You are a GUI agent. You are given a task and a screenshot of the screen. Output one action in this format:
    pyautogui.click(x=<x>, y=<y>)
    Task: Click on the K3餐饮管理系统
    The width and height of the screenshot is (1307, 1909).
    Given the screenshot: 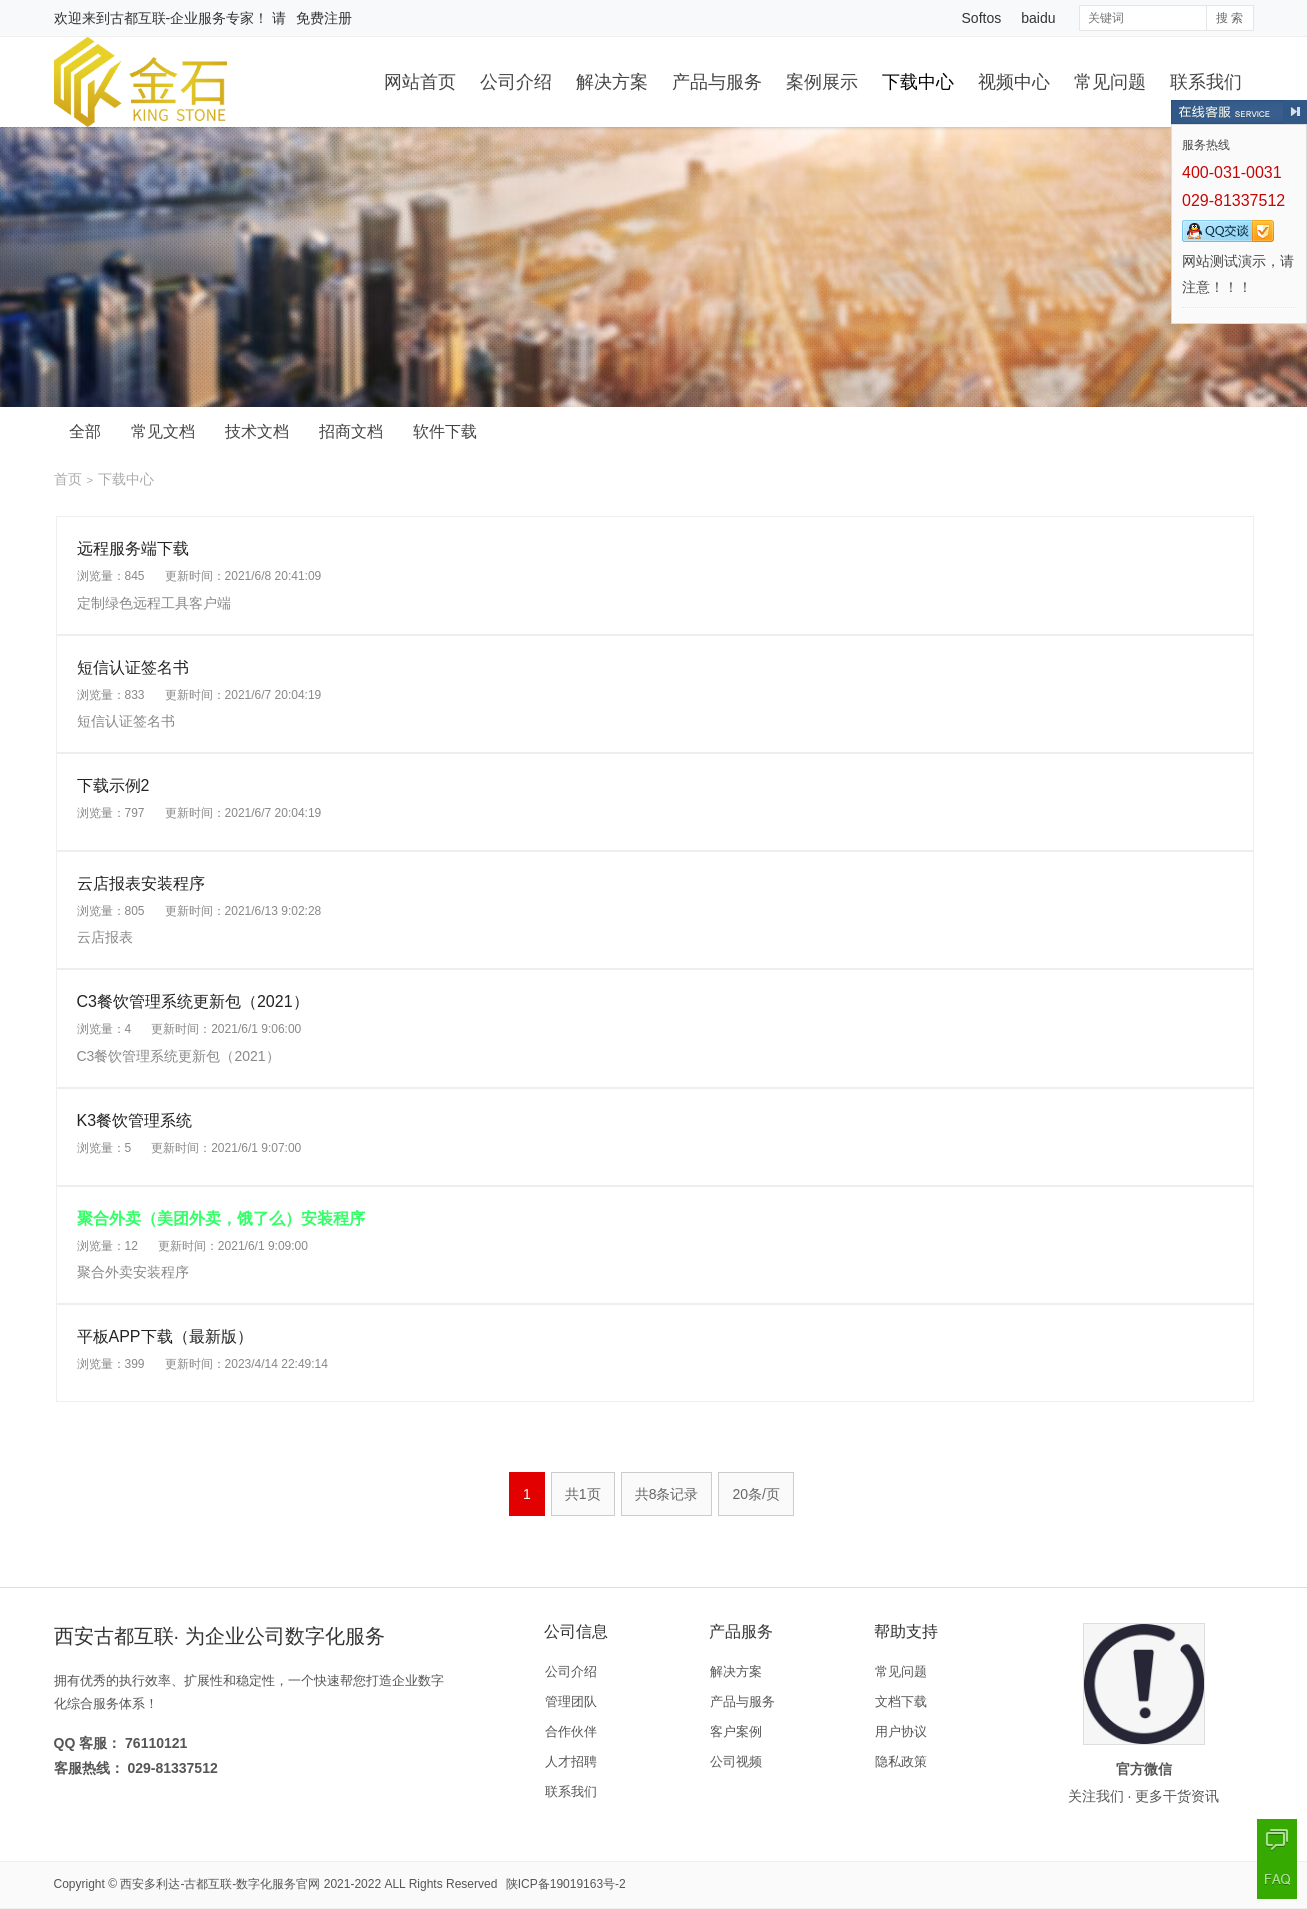 What is the action you would take?
    pyautogui.click(x=135, y=1120)
    